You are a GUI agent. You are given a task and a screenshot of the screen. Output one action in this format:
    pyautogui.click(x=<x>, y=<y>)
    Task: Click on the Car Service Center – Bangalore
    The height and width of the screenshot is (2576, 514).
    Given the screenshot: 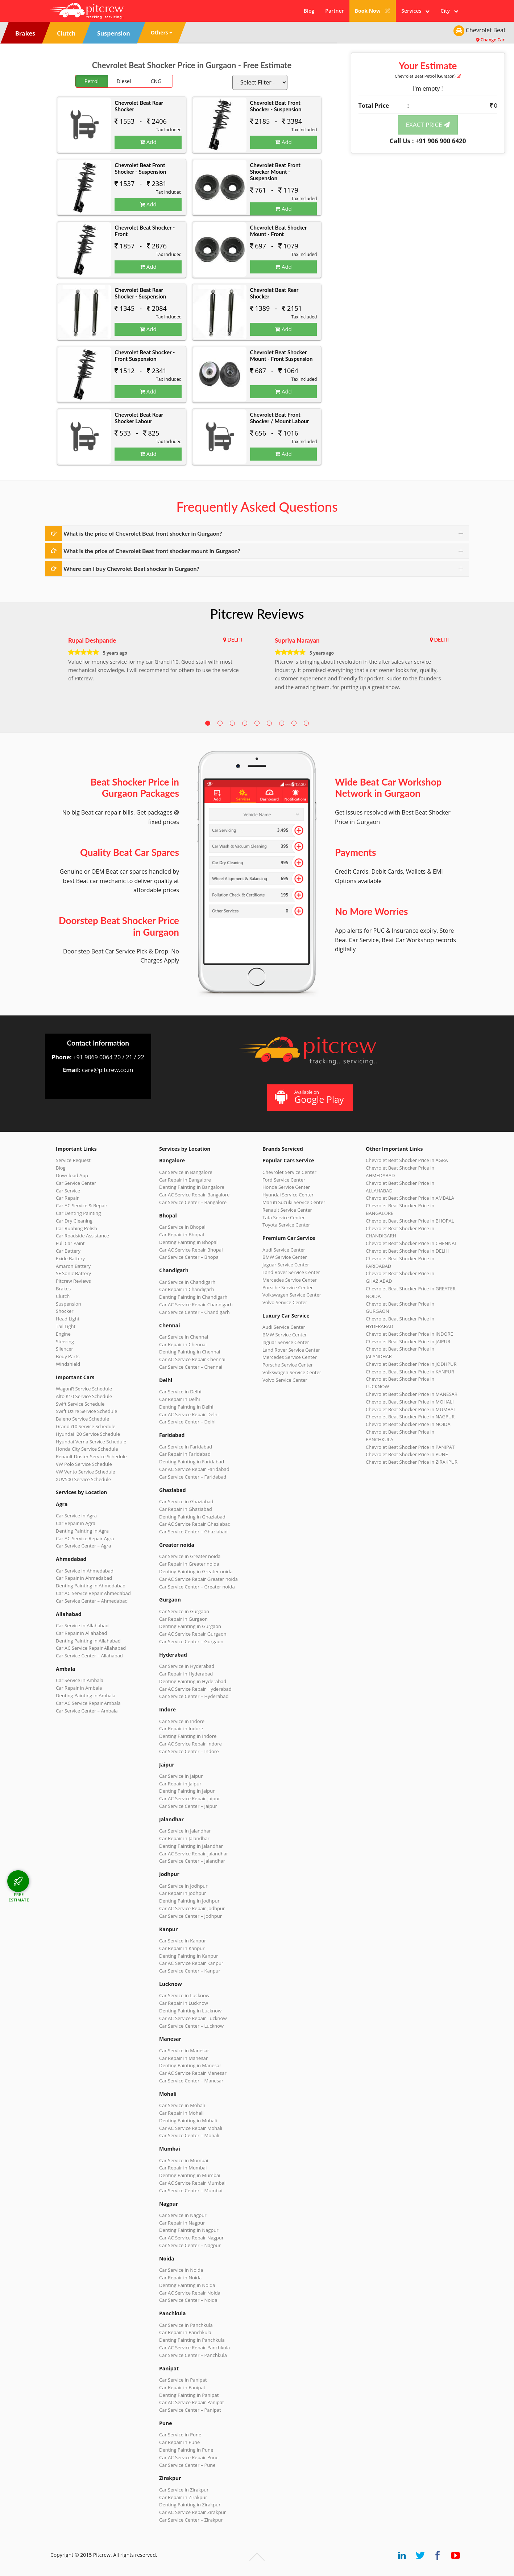 What is the action you would take?
    pyautogui.click(x=193, y=1202)
    